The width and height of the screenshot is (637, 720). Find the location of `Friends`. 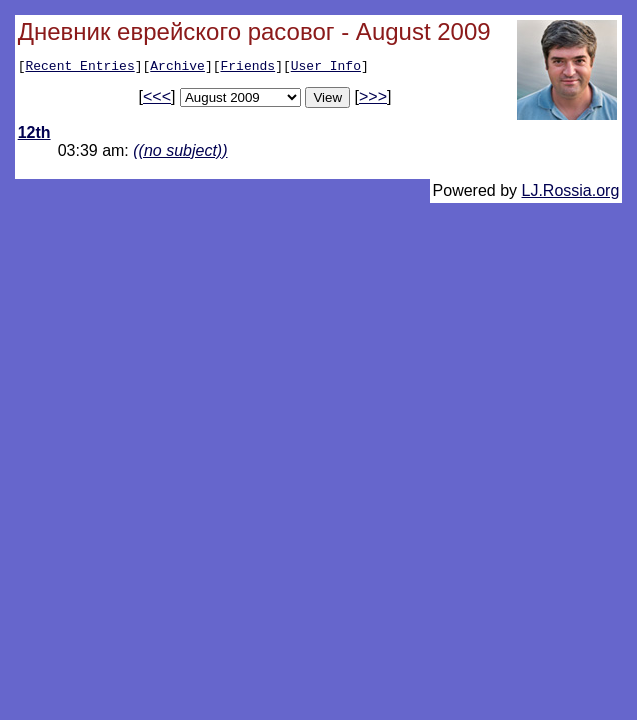

Friends is located at coordinates (248, 68).